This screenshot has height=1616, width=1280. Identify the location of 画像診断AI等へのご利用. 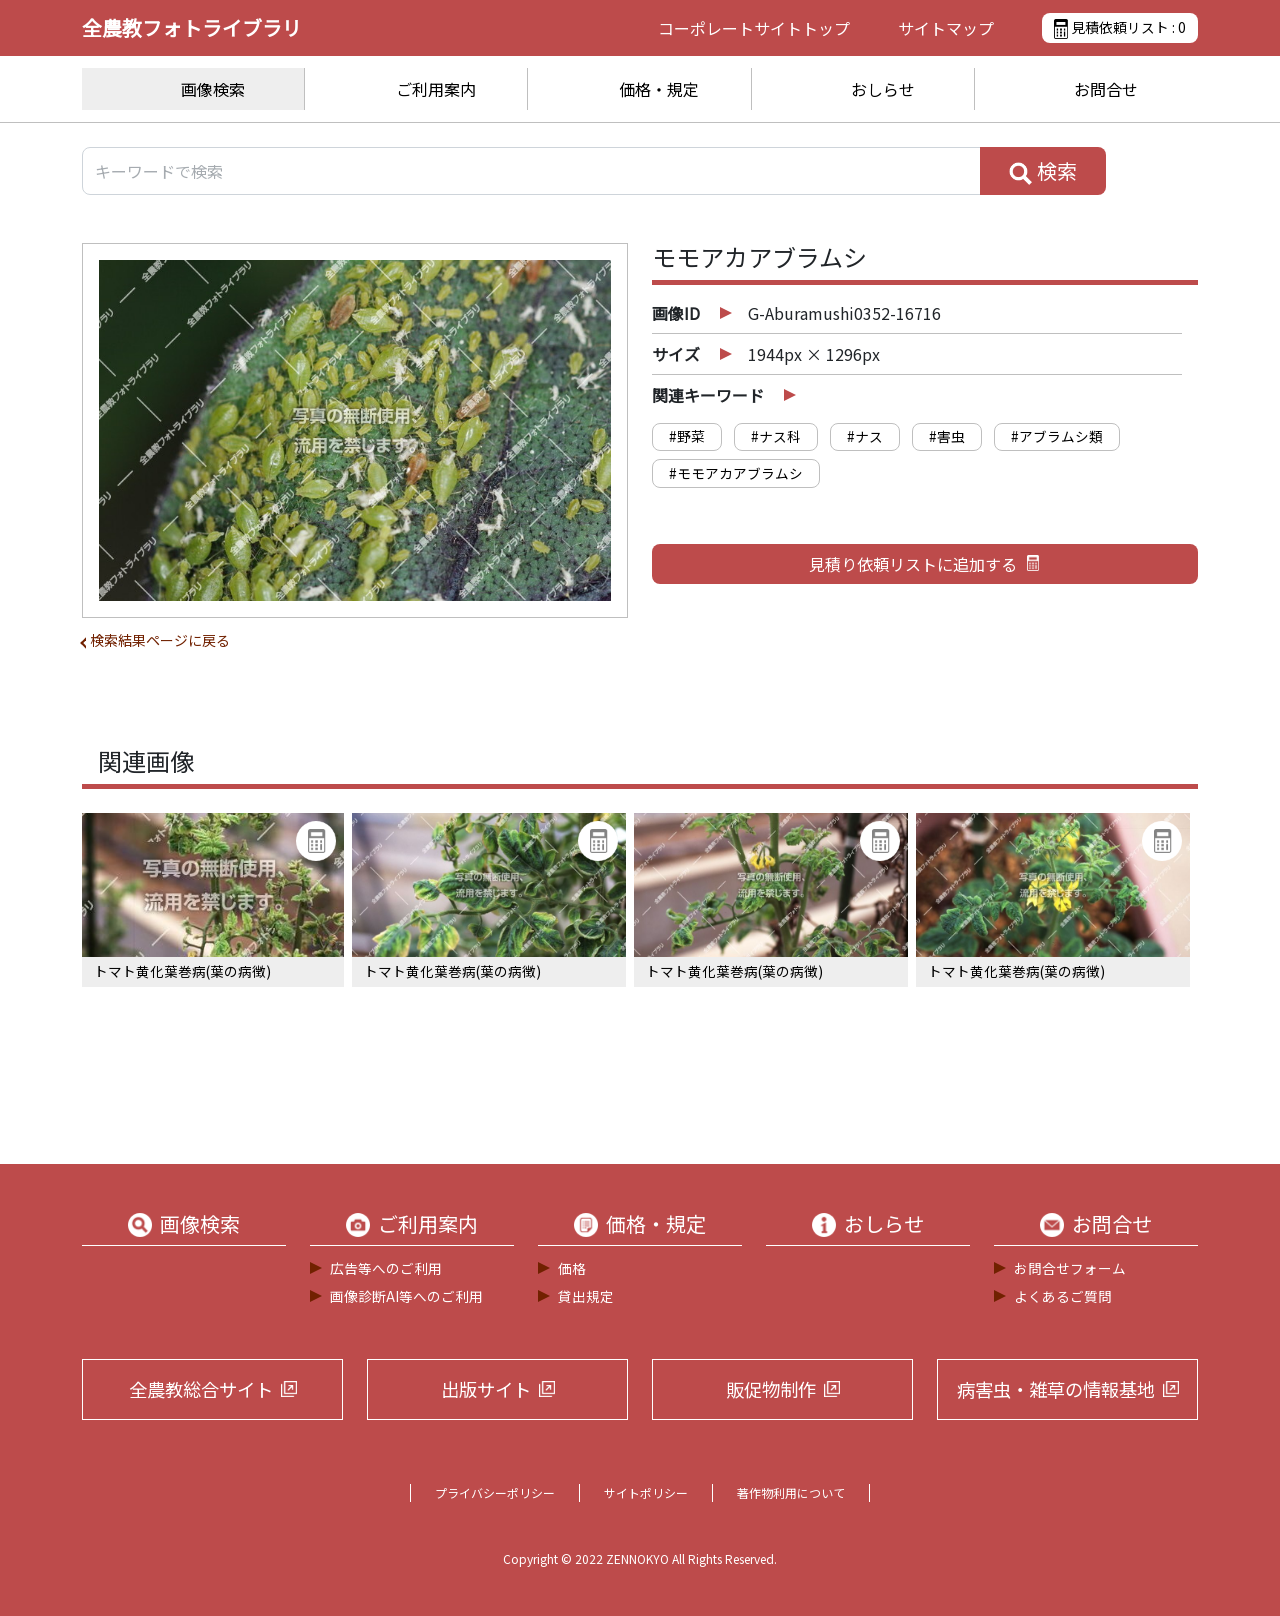
(406, 1296).